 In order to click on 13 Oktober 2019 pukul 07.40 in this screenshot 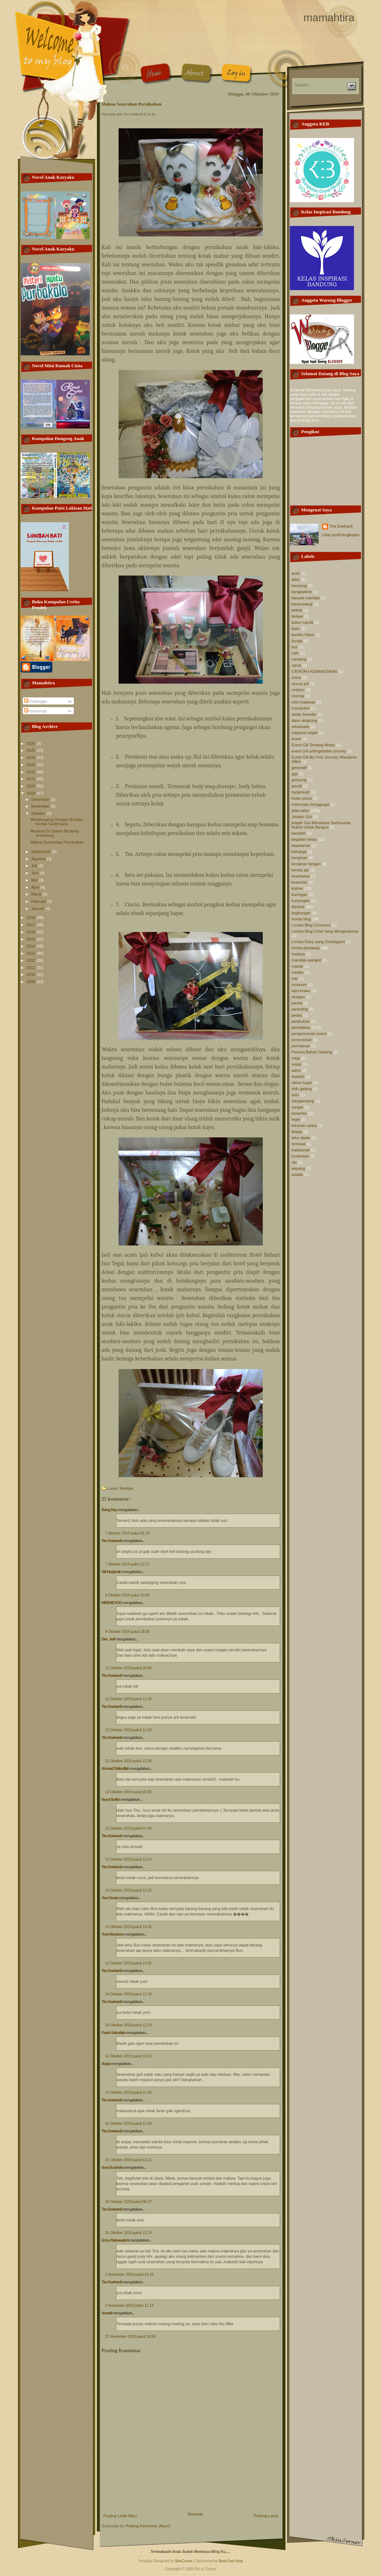, I will do `click(128, 1828)`.